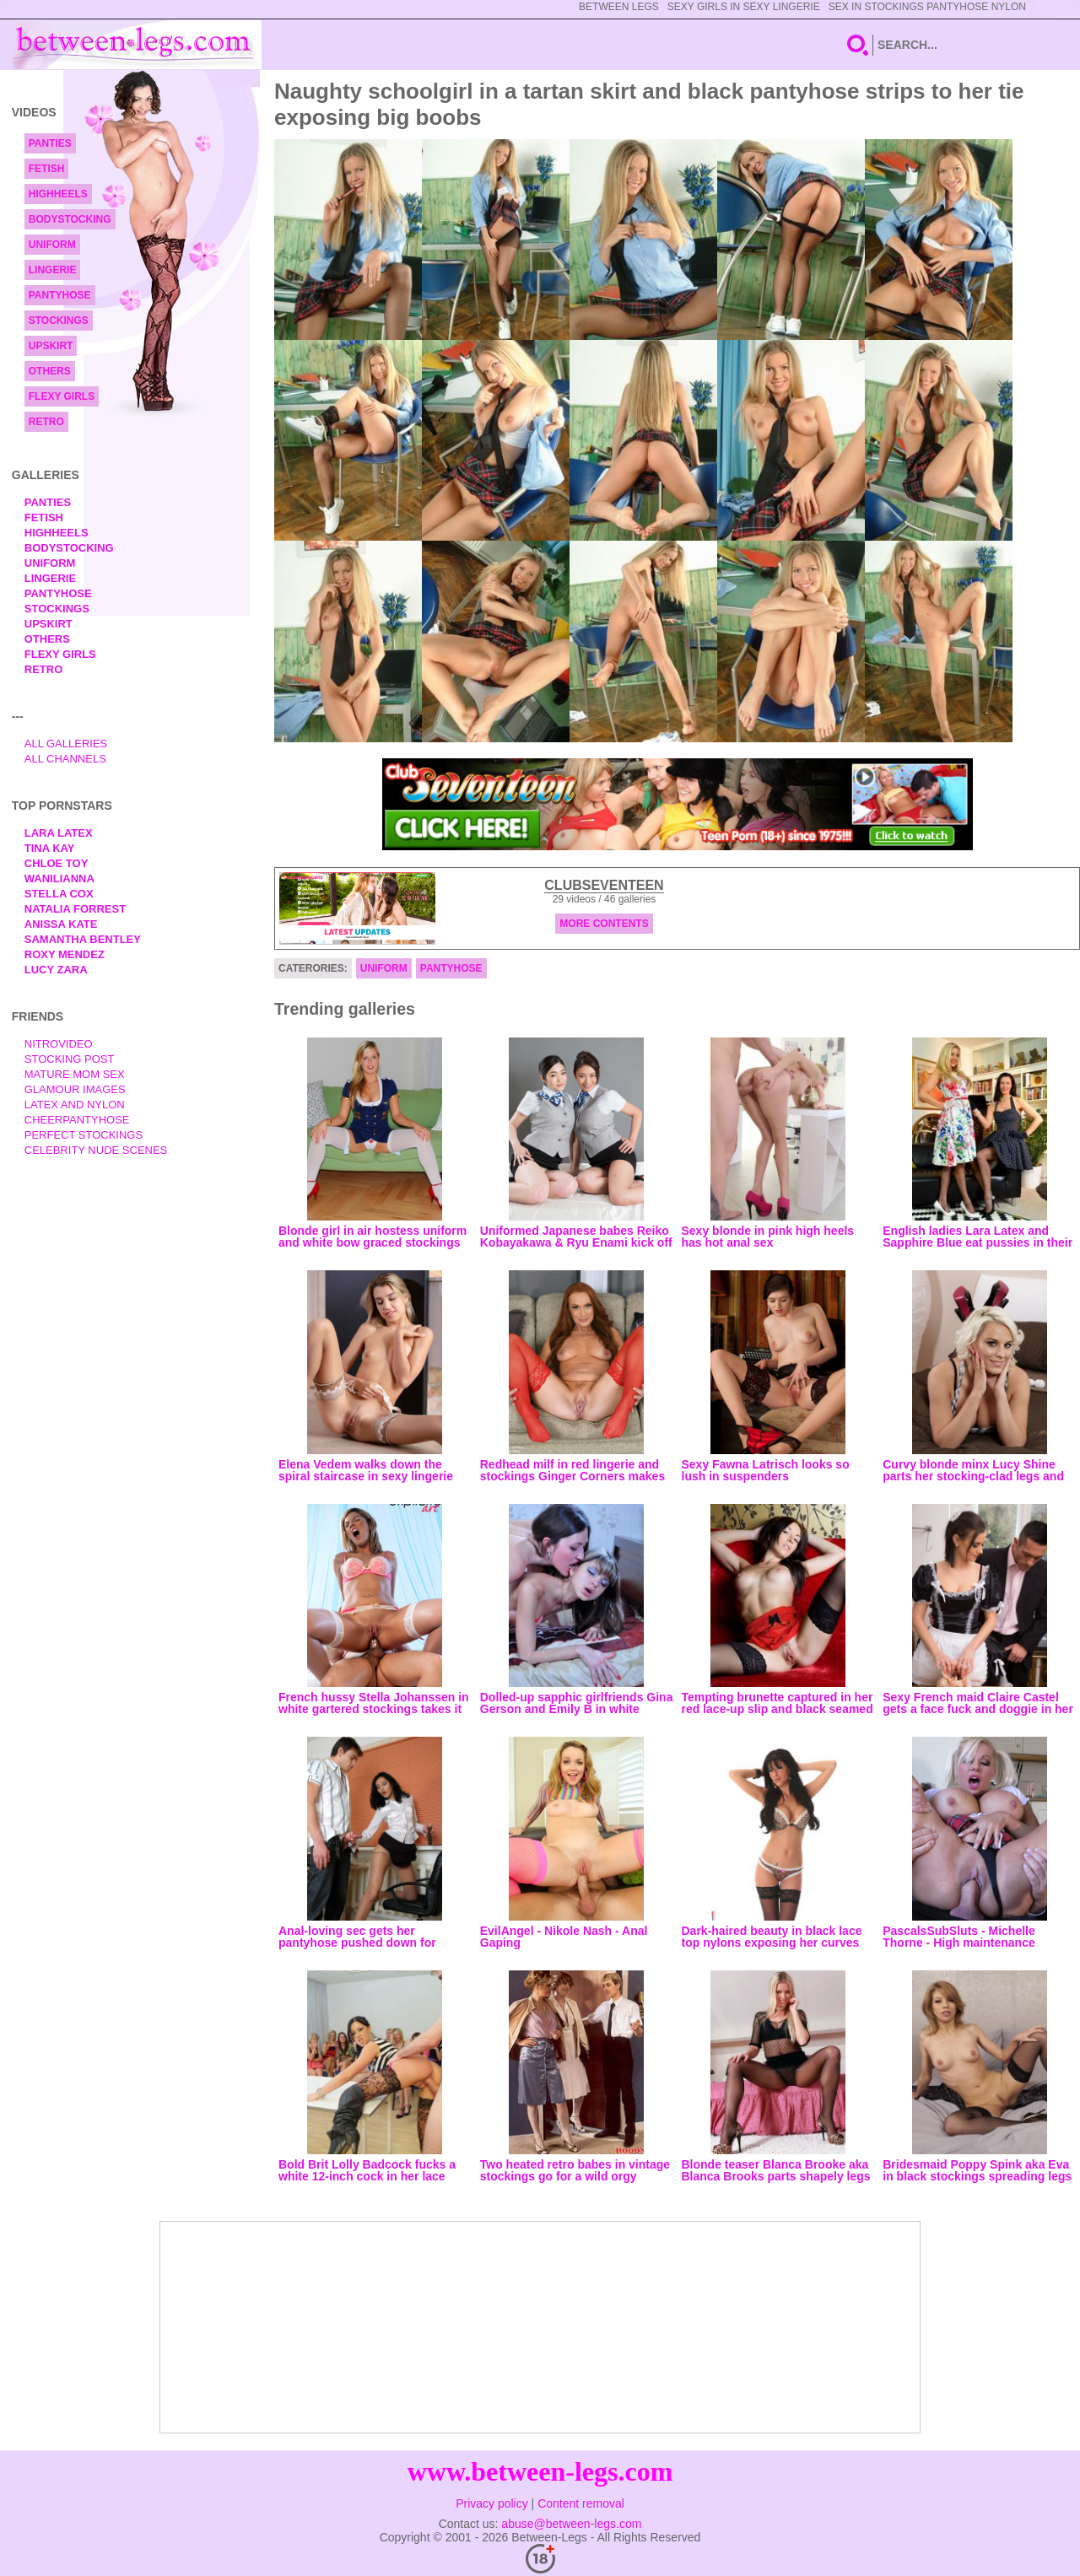  Describe the element at coordinates (96, 1150) in the screenshot. I see `Celebrity Nude Scenes` at that location.